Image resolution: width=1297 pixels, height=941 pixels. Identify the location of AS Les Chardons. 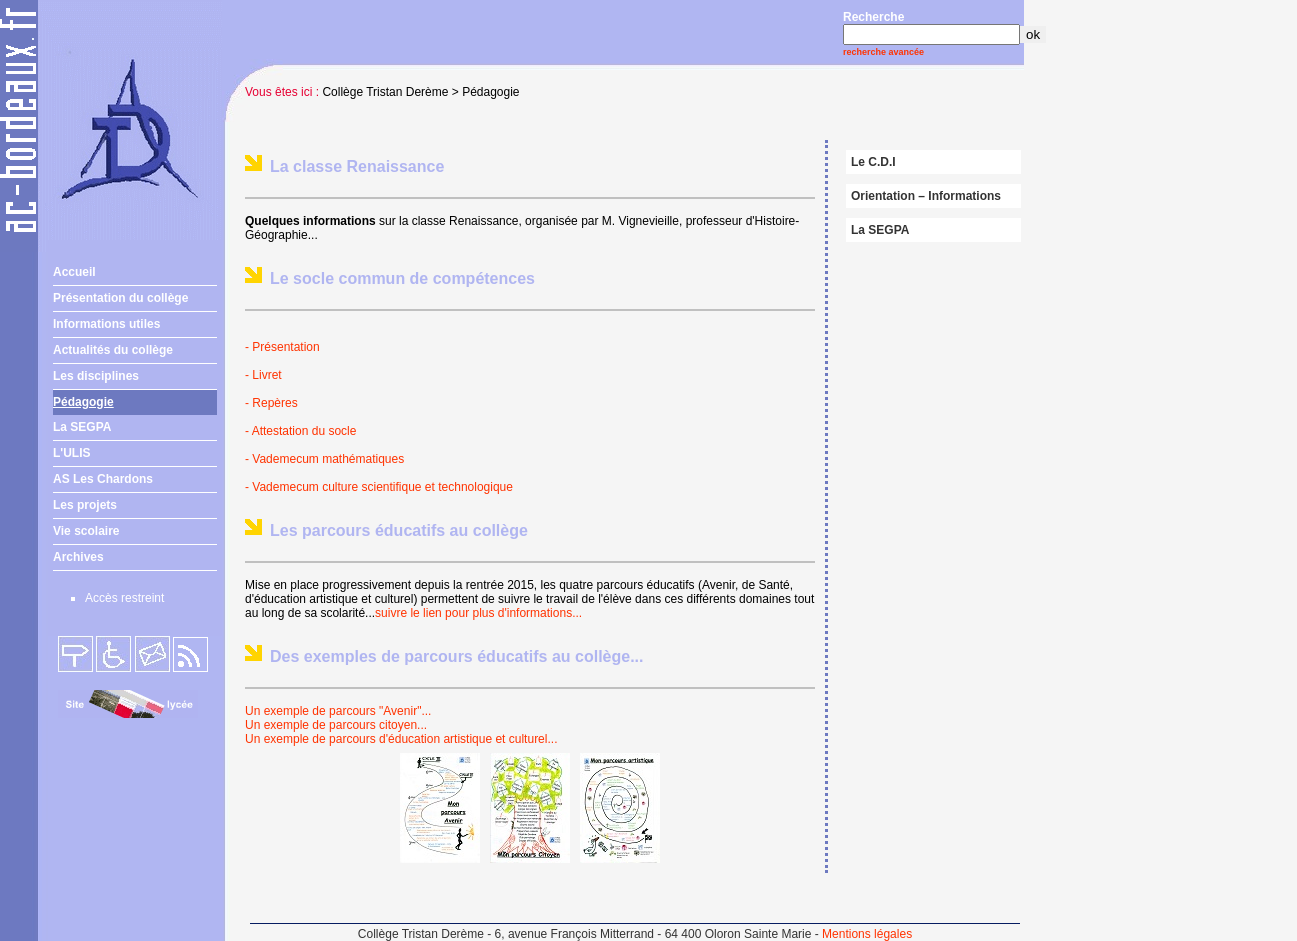
(103, 479).